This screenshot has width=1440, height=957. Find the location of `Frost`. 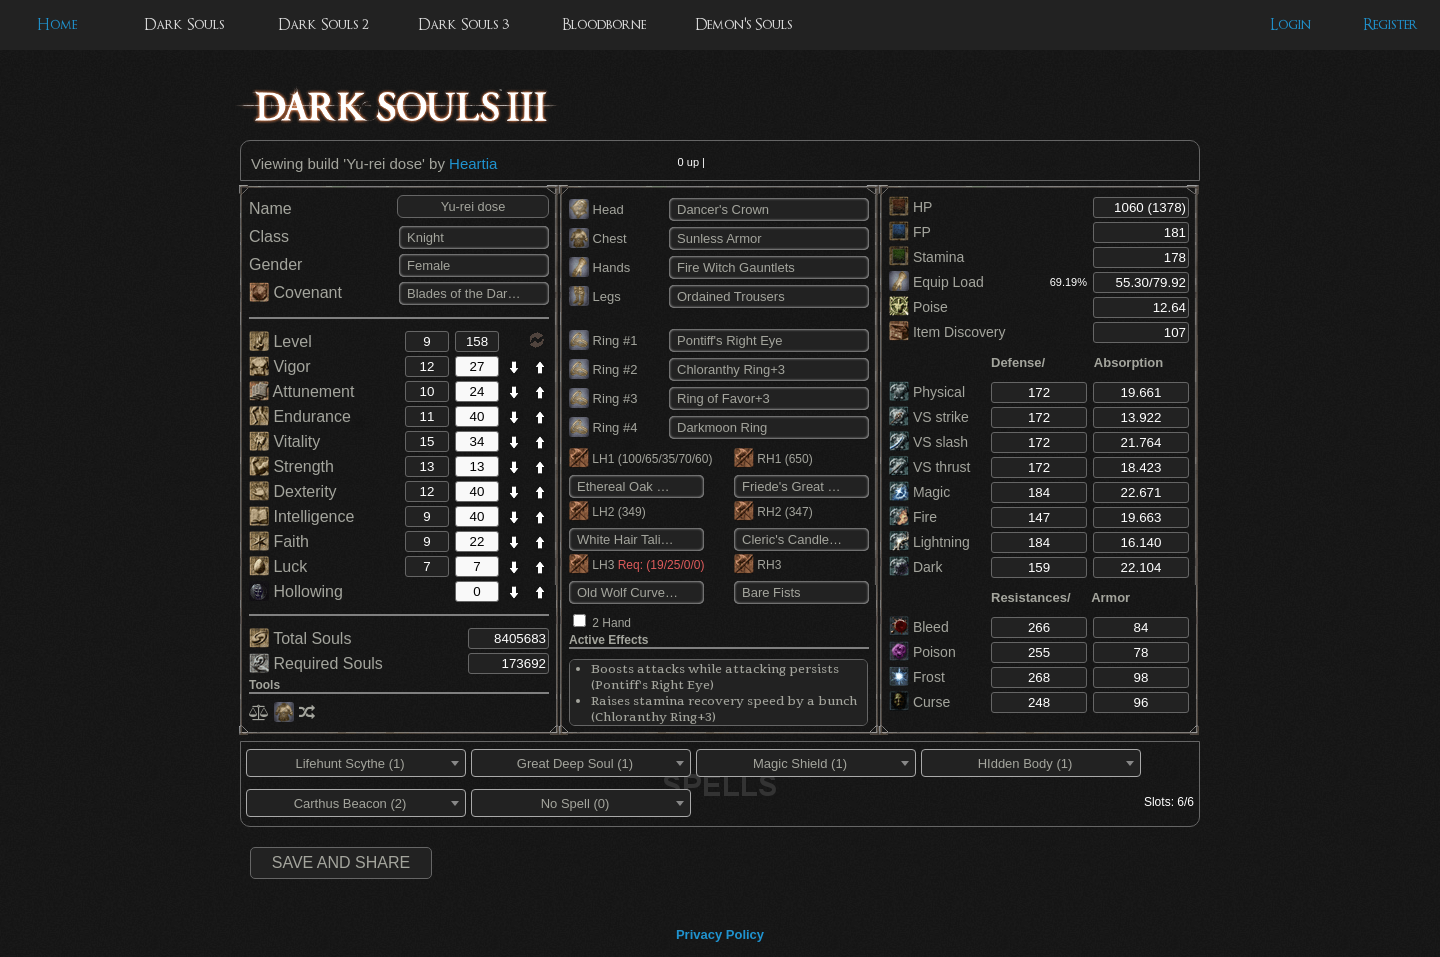

Frost is located at coordinates (917, 677).